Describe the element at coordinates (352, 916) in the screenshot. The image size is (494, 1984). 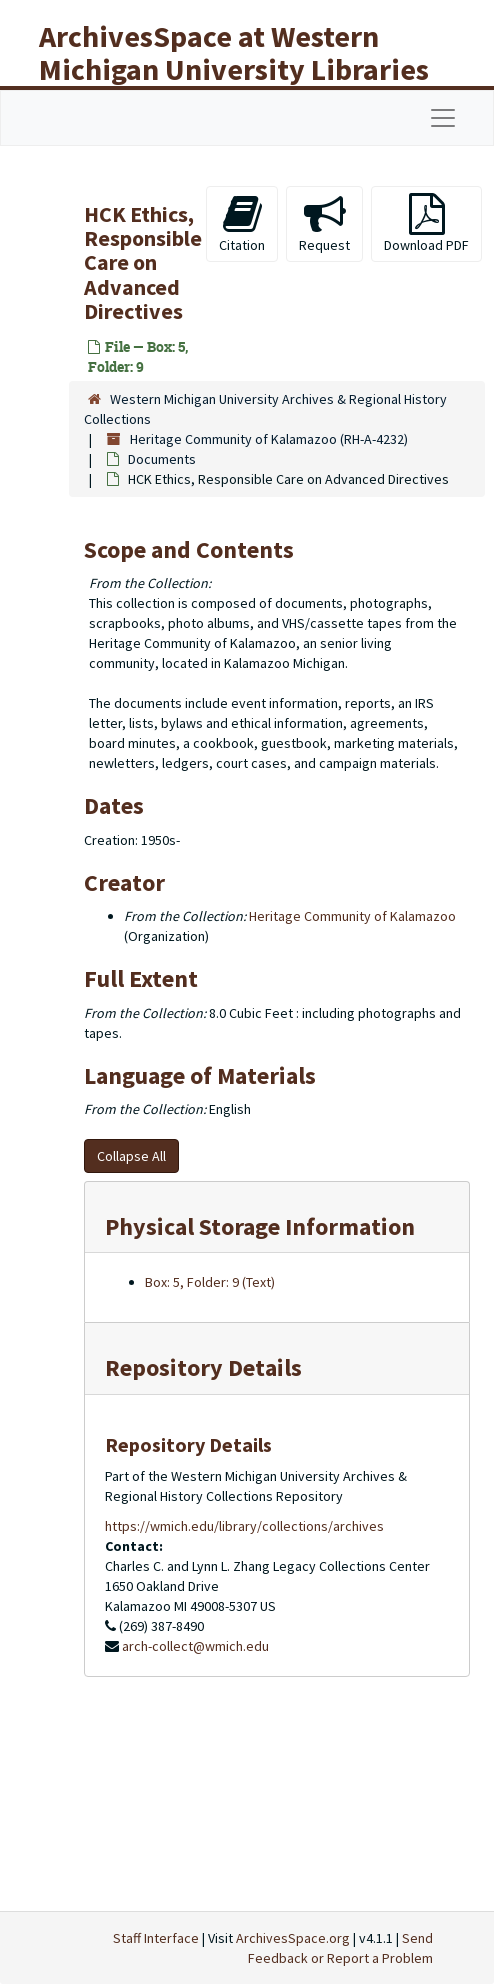
I see `Heritage Community of Kalamazoo` at that location.